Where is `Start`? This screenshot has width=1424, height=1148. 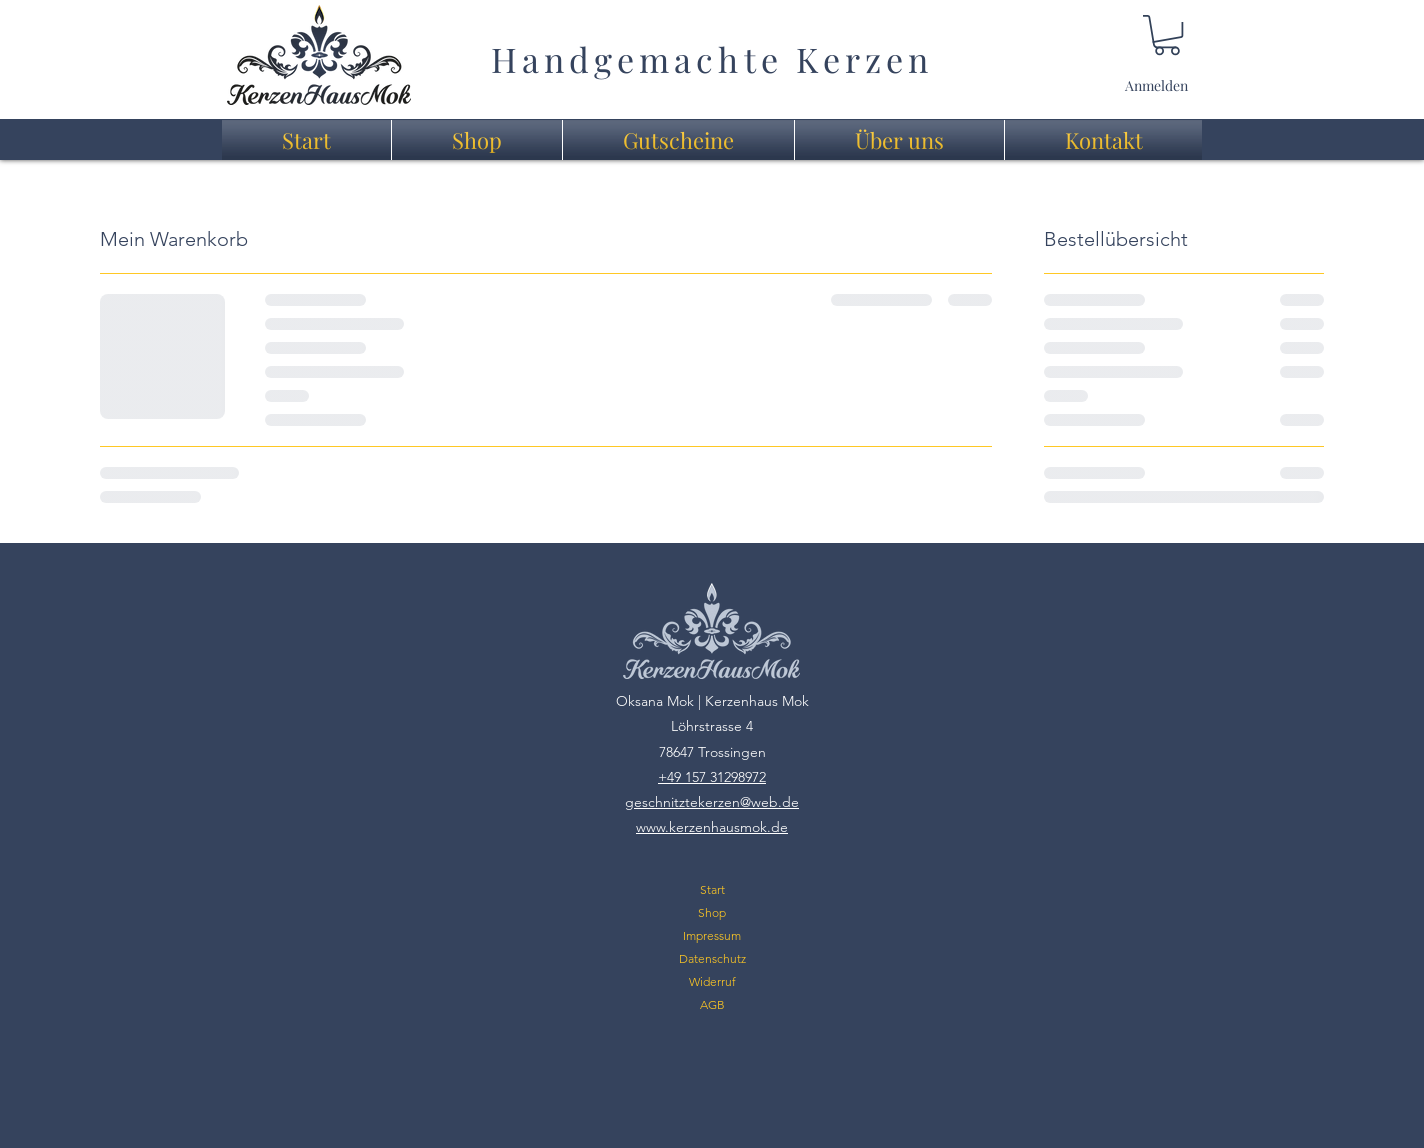
Start is located at coordinates (712, 889).